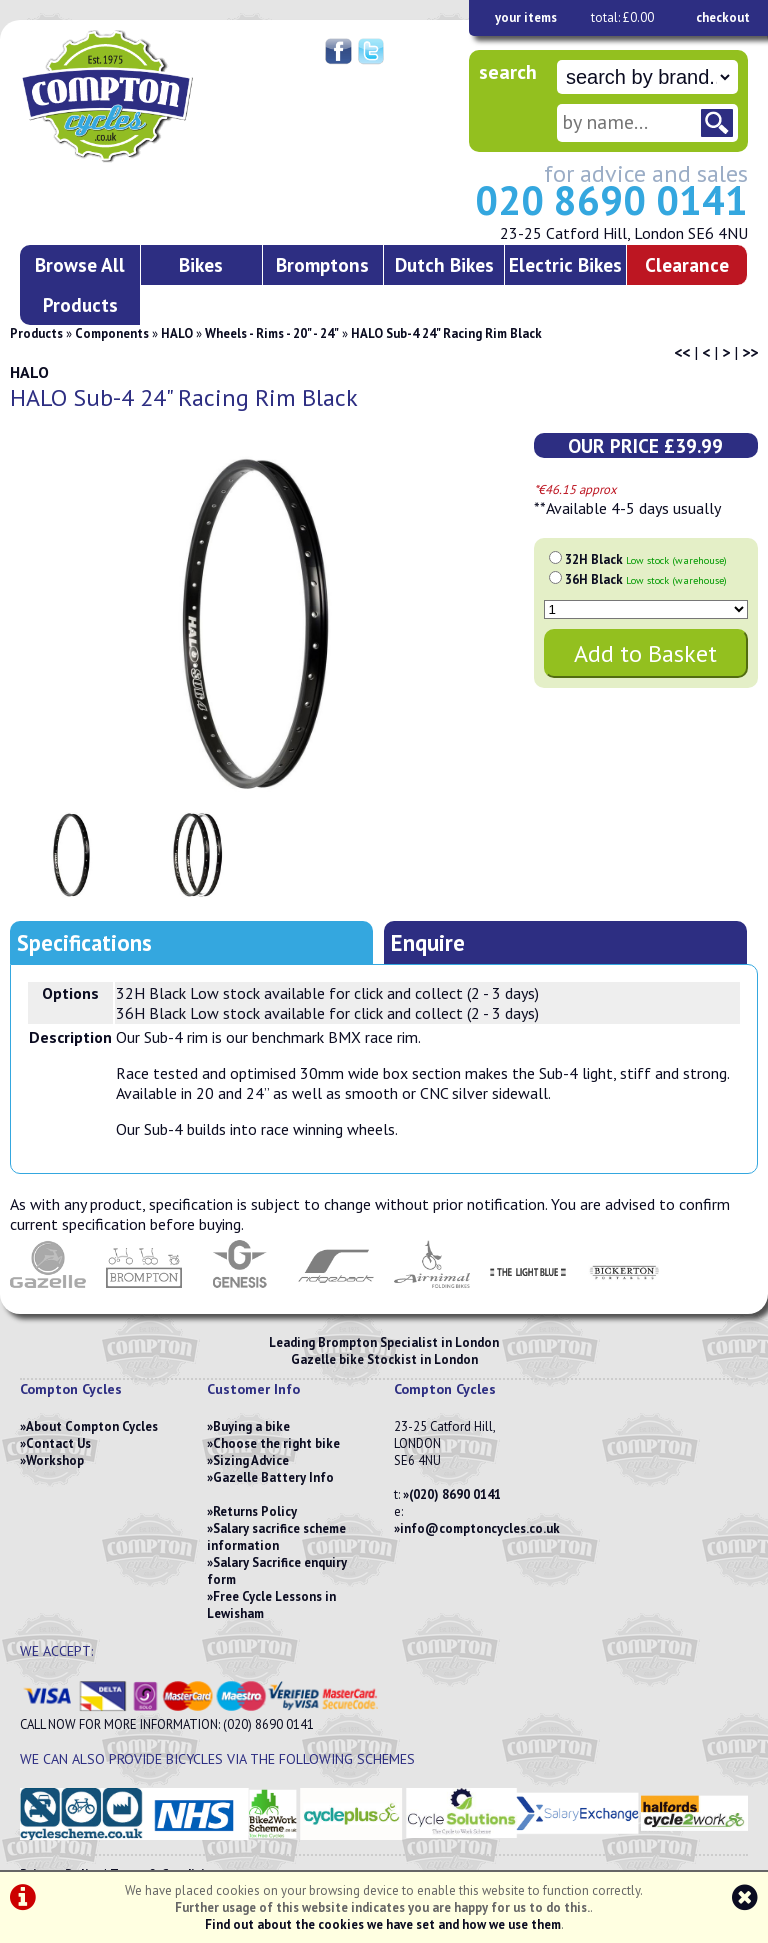  What do you see at coordinates (646, 579) in the screenshot?
I see `36H Black` at bounding box center [646, 579].